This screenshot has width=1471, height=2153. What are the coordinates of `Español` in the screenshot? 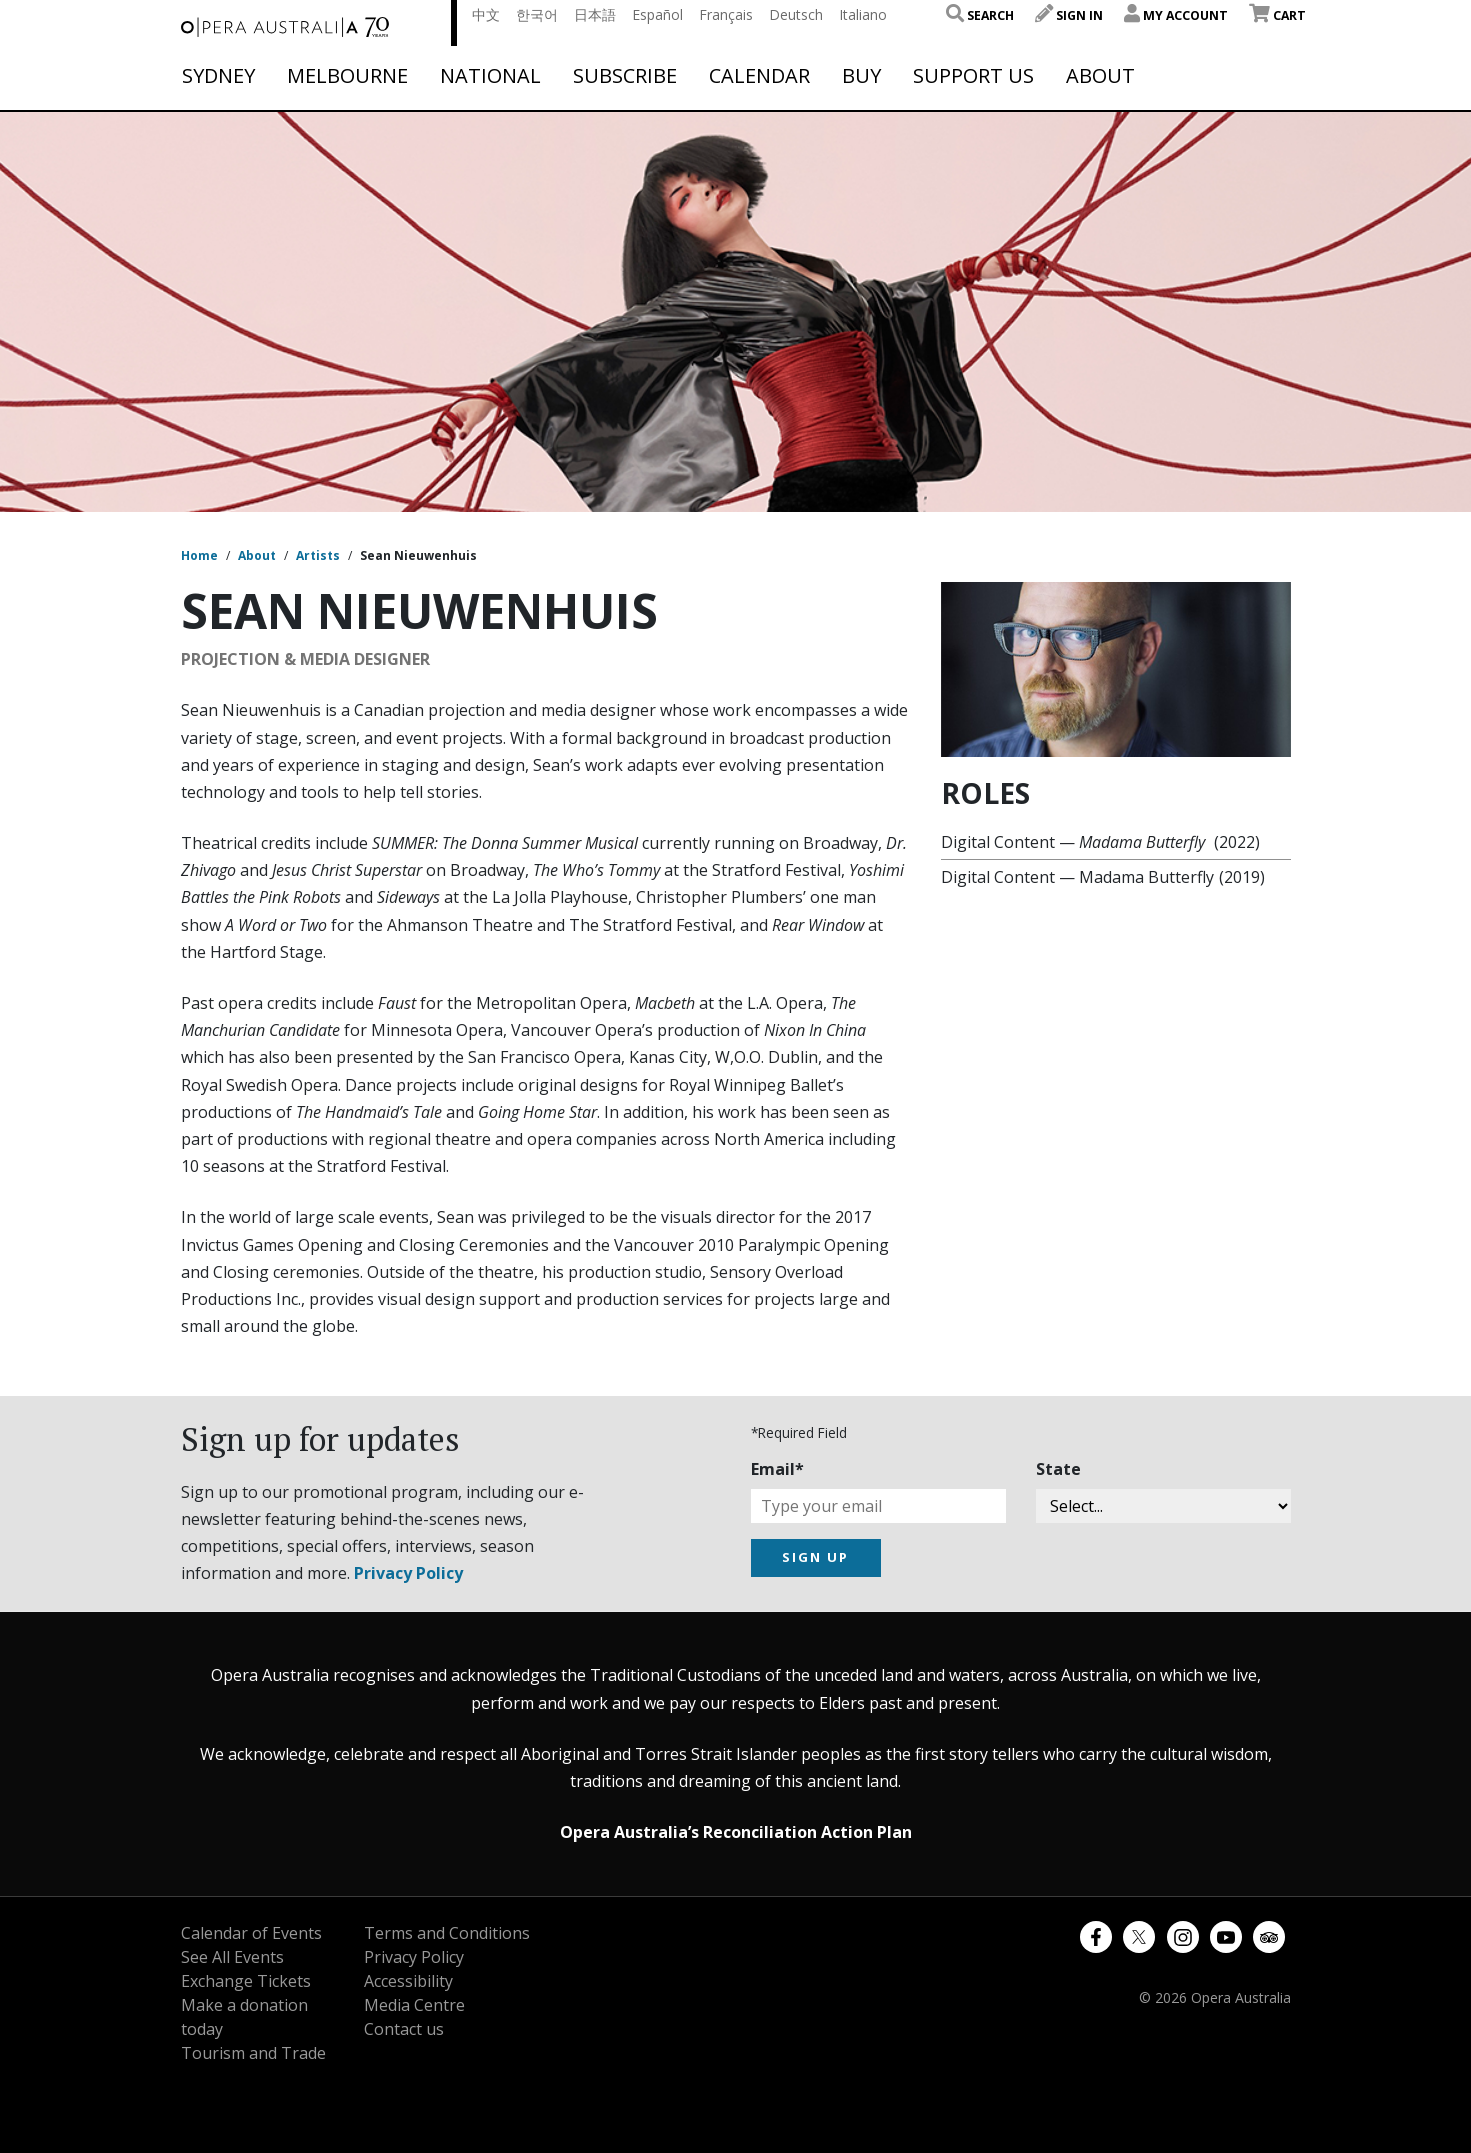 It's located at (657, 14).